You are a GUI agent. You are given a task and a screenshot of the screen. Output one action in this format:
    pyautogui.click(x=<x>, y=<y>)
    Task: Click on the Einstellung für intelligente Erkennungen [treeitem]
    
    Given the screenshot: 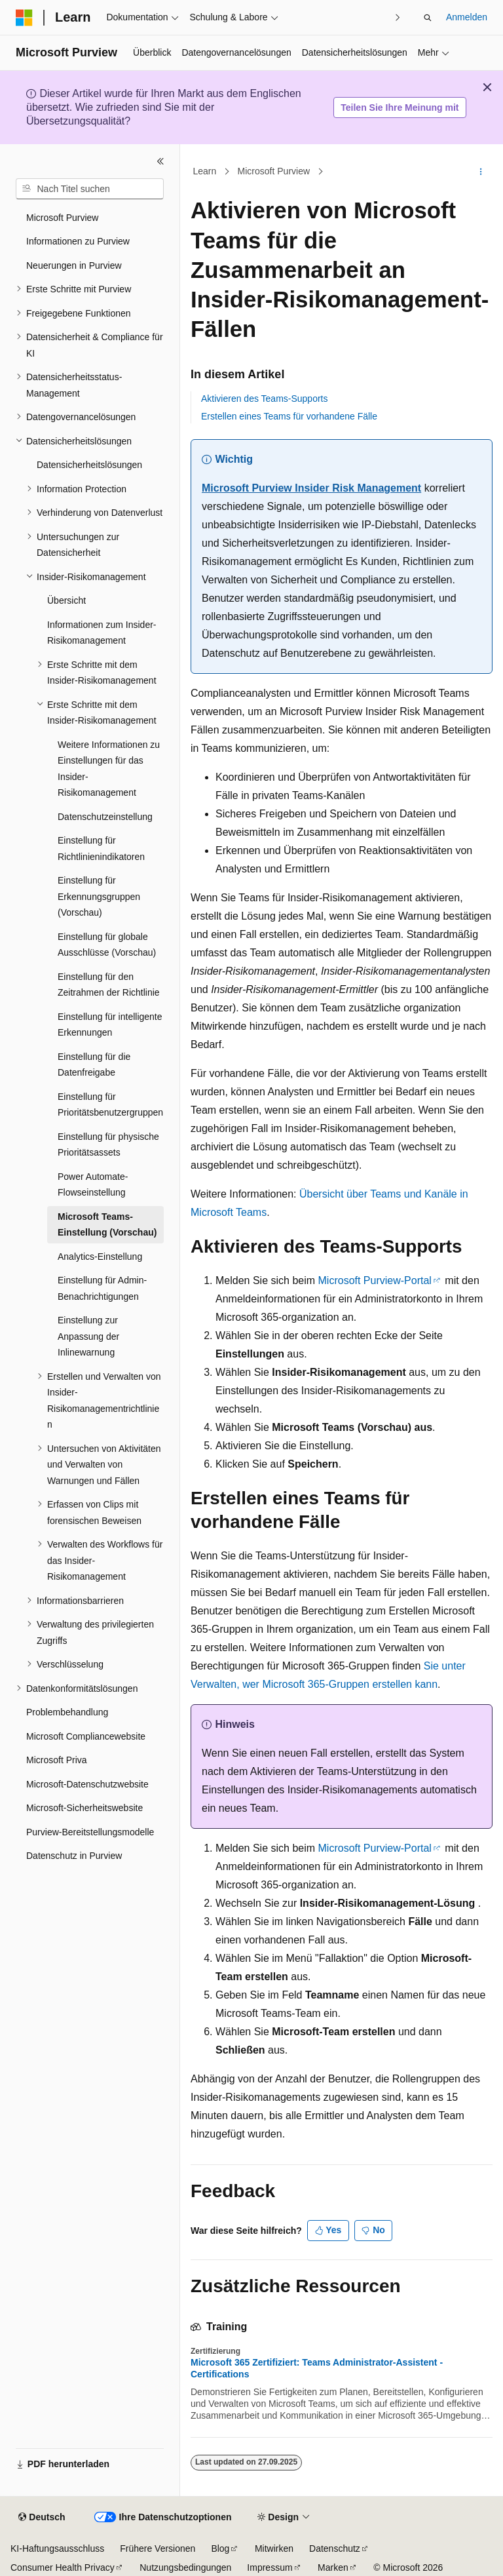 What is the action you would take?
    pyautogui.click(x=110, y=1024)
    